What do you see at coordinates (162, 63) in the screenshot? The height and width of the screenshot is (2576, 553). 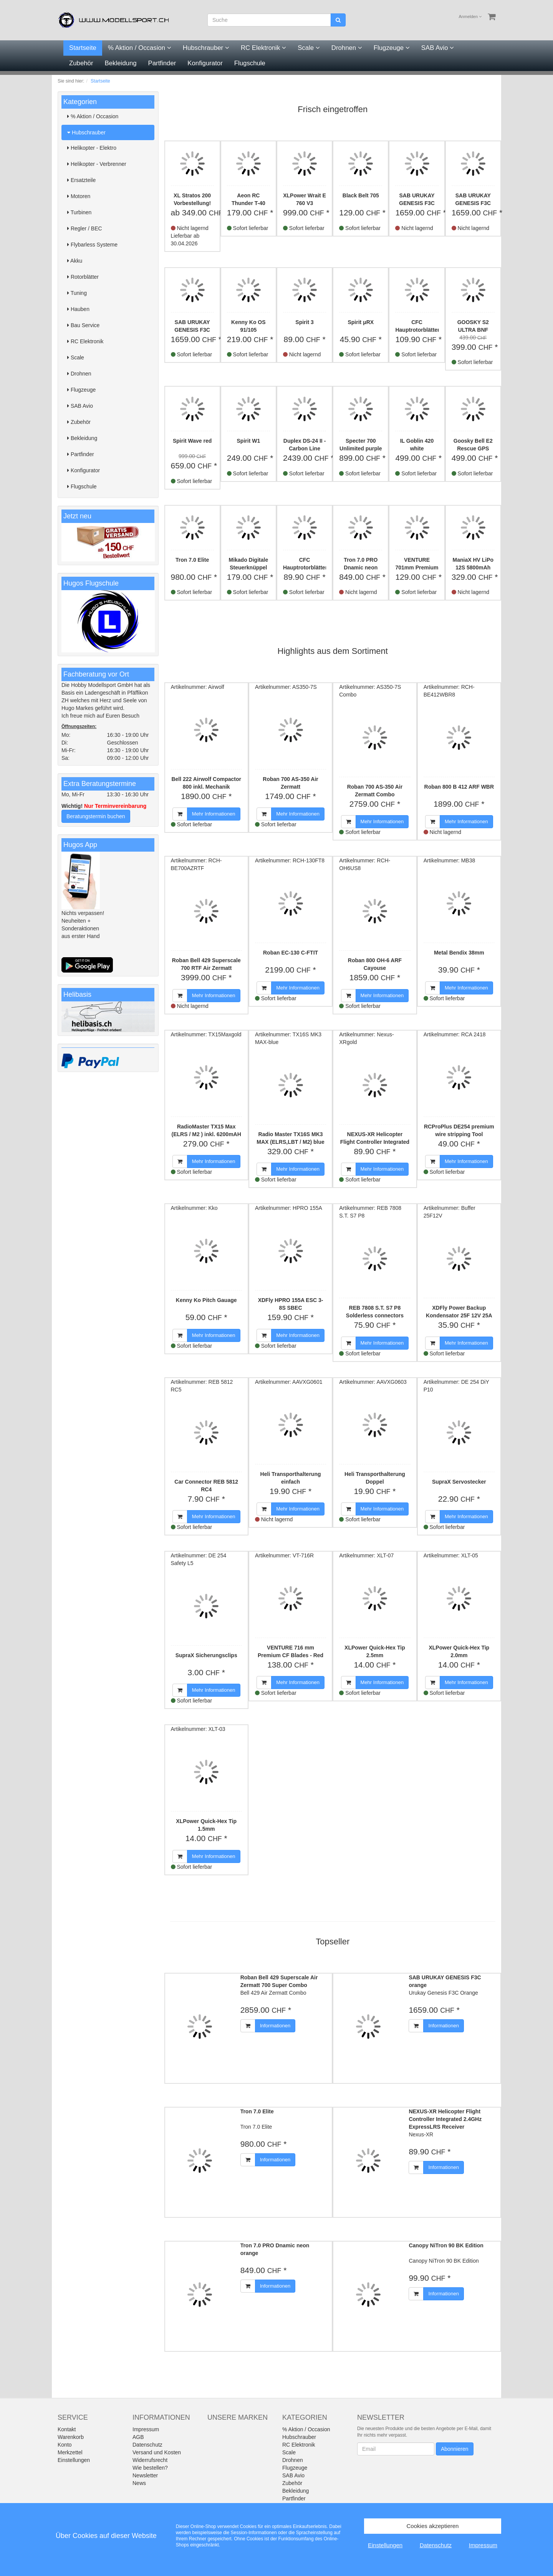 I see `Partfinder` at bounding box center [162, 63].